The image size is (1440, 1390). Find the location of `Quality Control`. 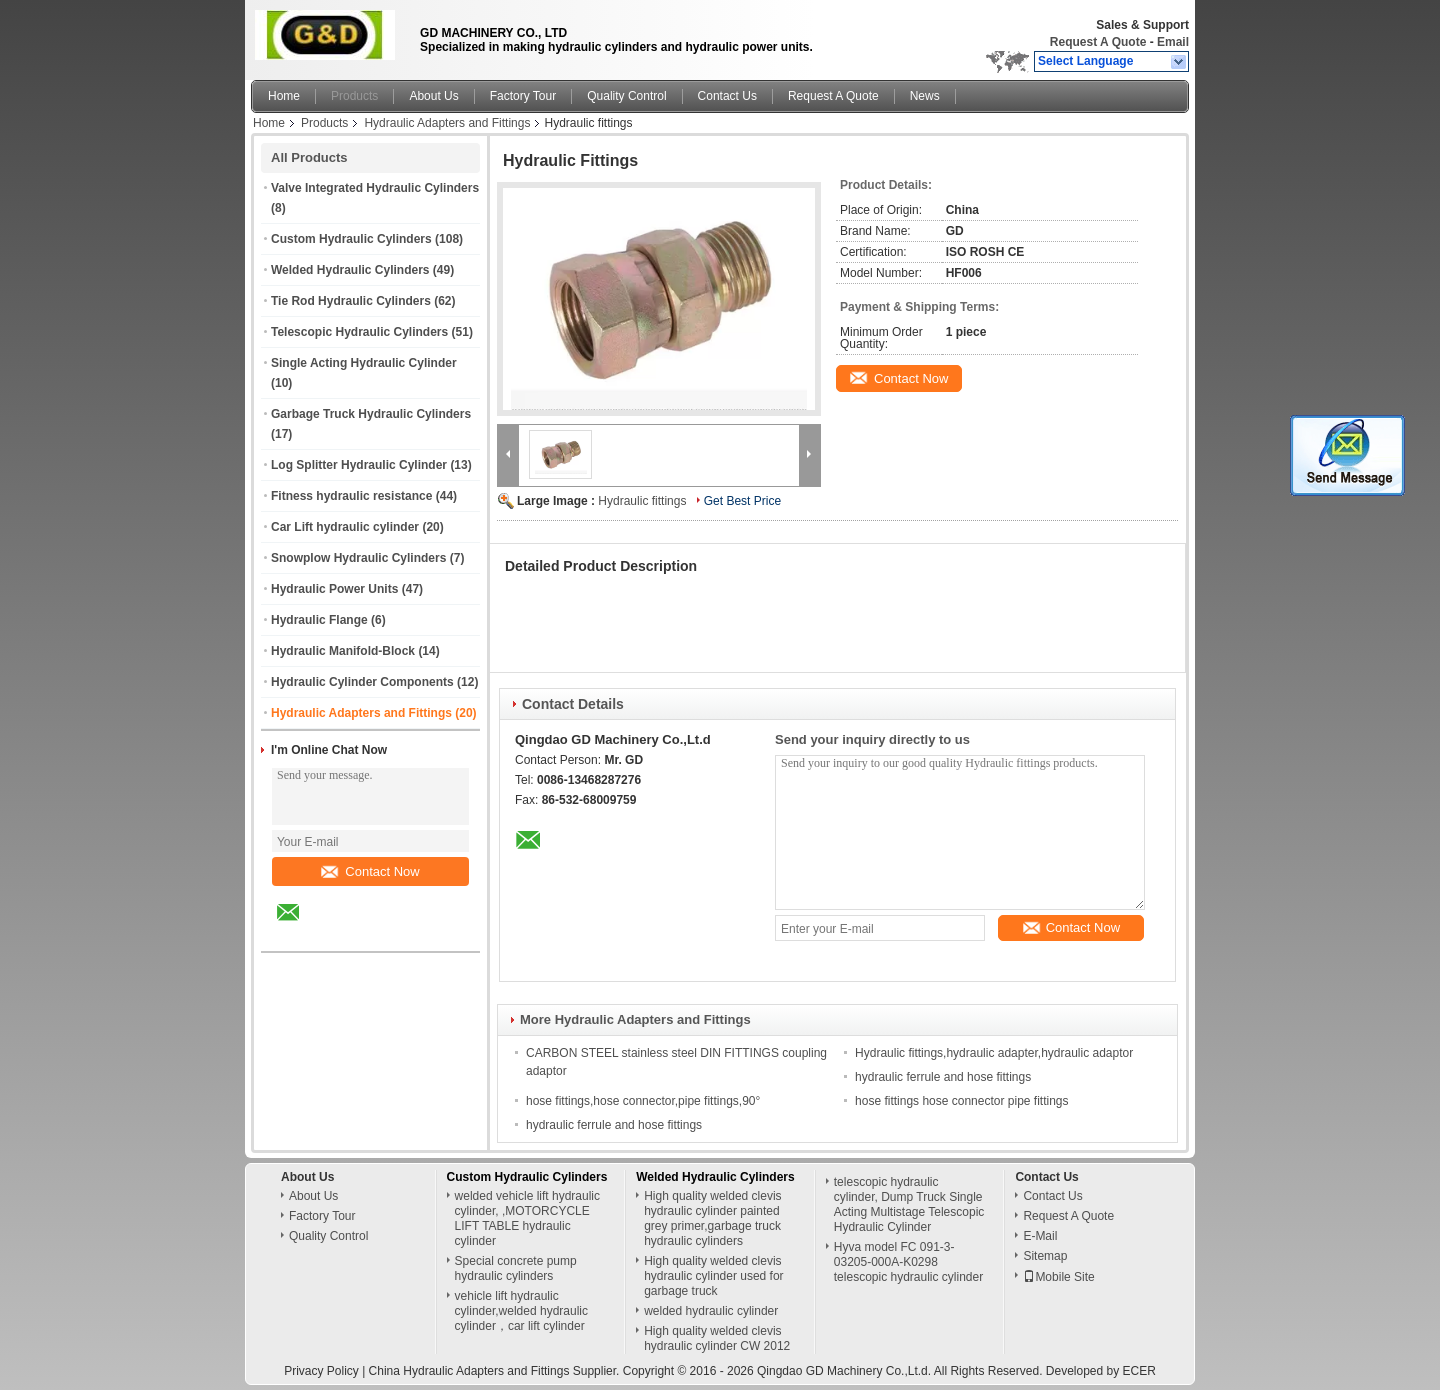

Quality Control is located at coordinates (626, 96).